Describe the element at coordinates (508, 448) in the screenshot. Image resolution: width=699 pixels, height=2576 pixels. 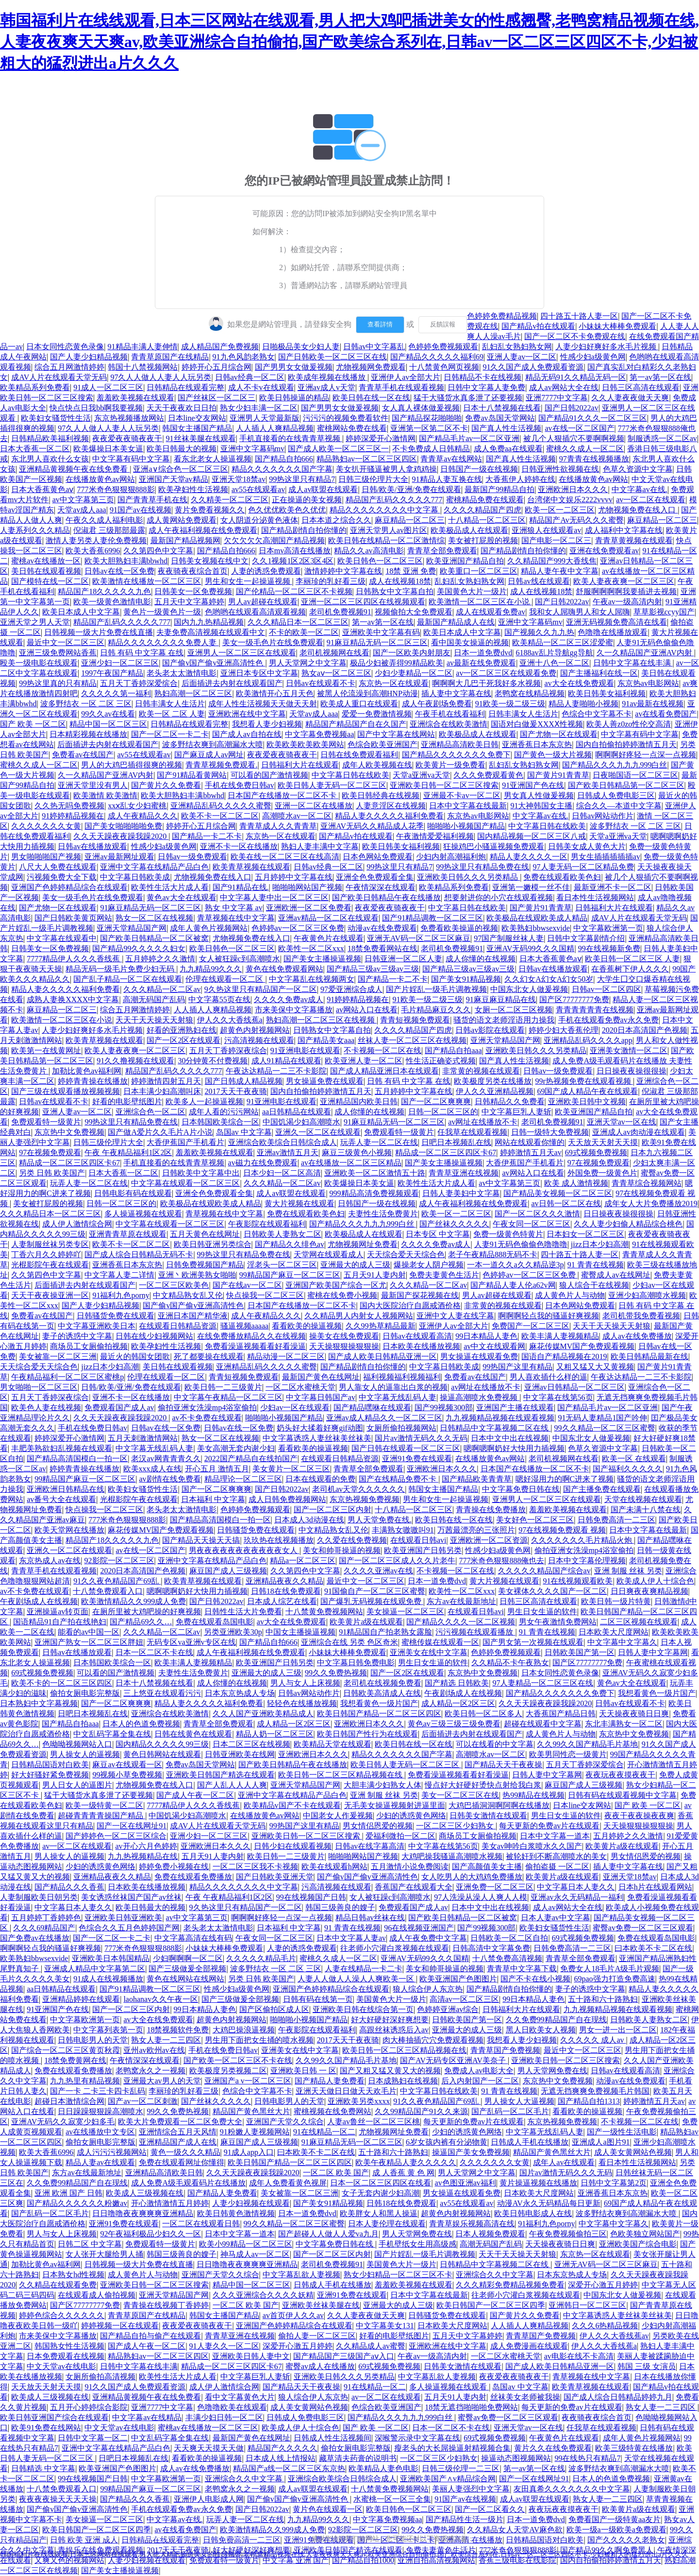
I see `成人免费aa在线观看` at that location.